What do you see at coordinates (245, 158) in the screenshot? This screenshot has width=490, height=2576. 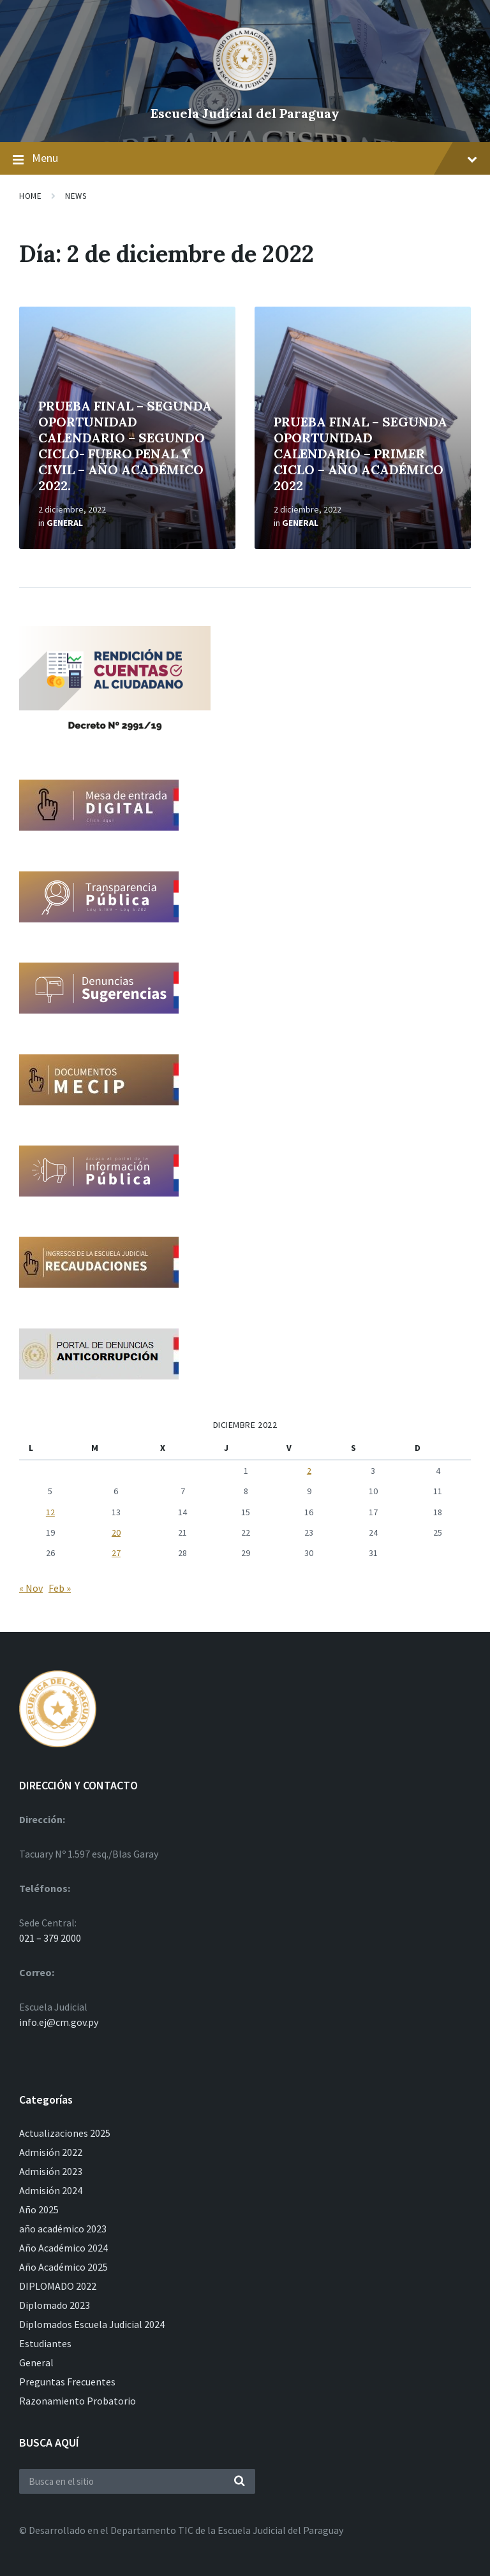 I see `Menu` at bounding box center [245, 158].